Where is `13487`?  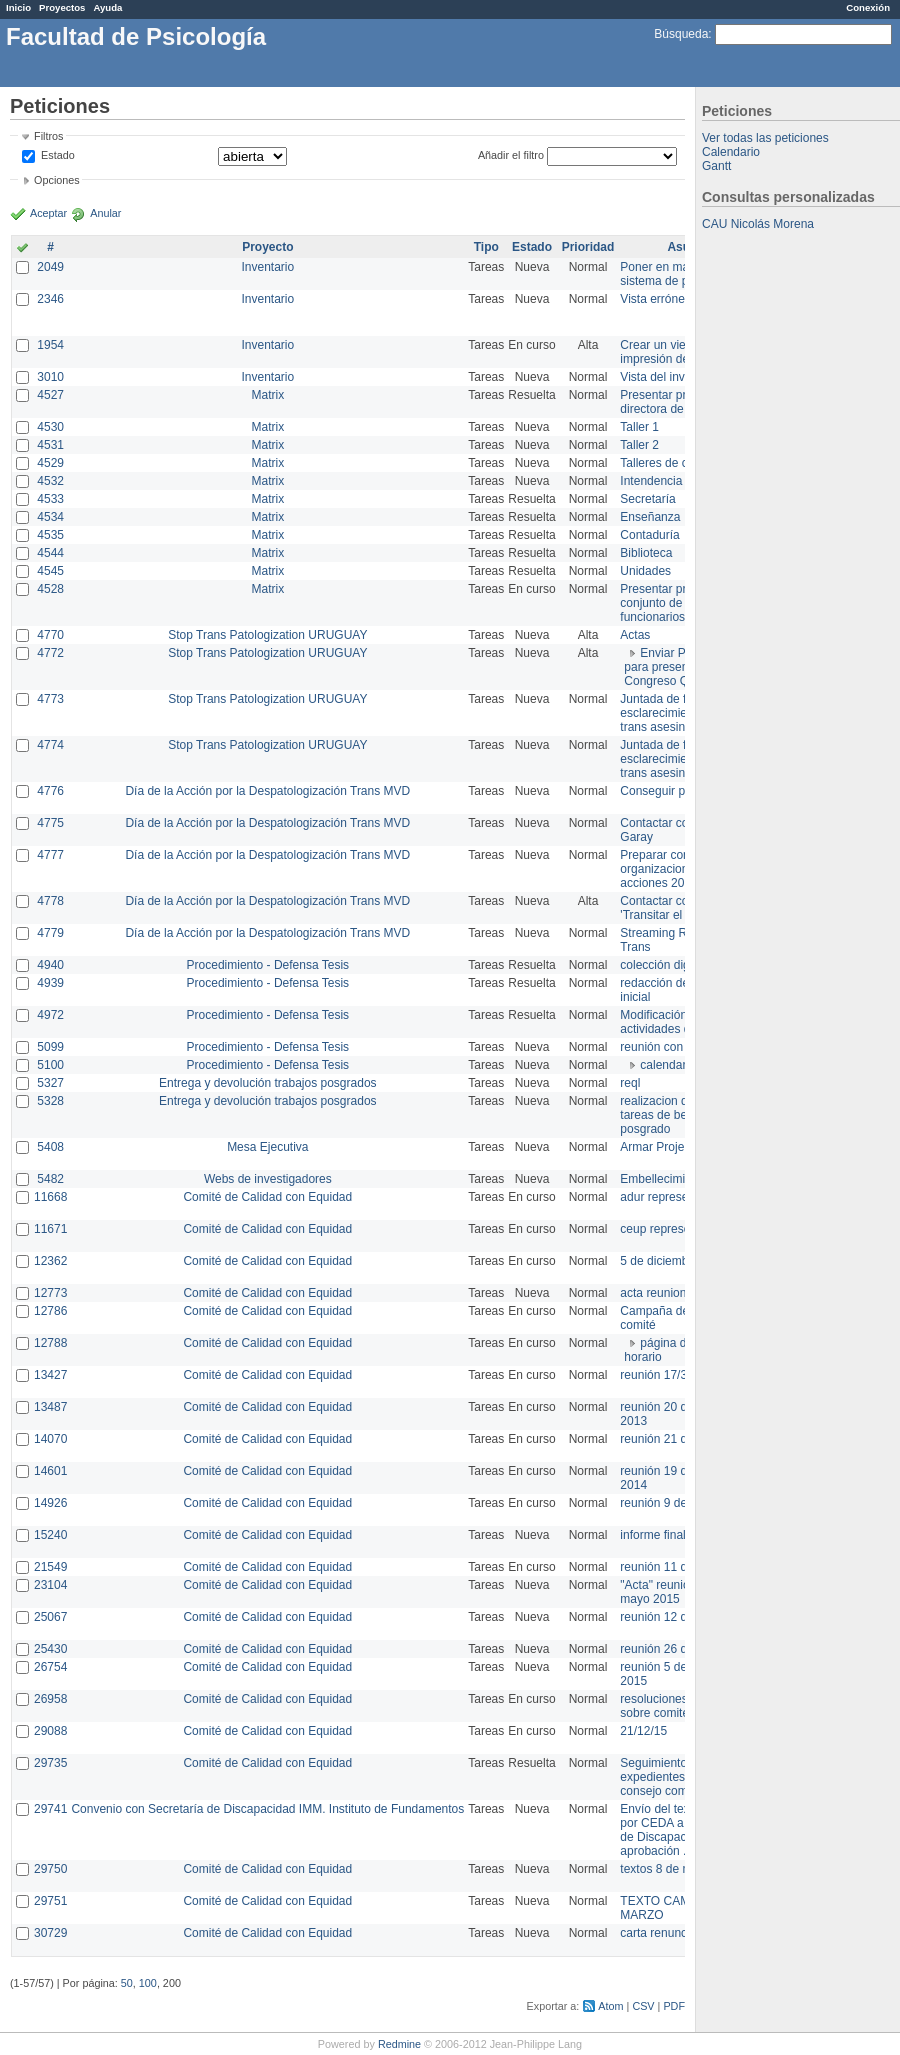 13487 is located at coordinates (50, 1407).